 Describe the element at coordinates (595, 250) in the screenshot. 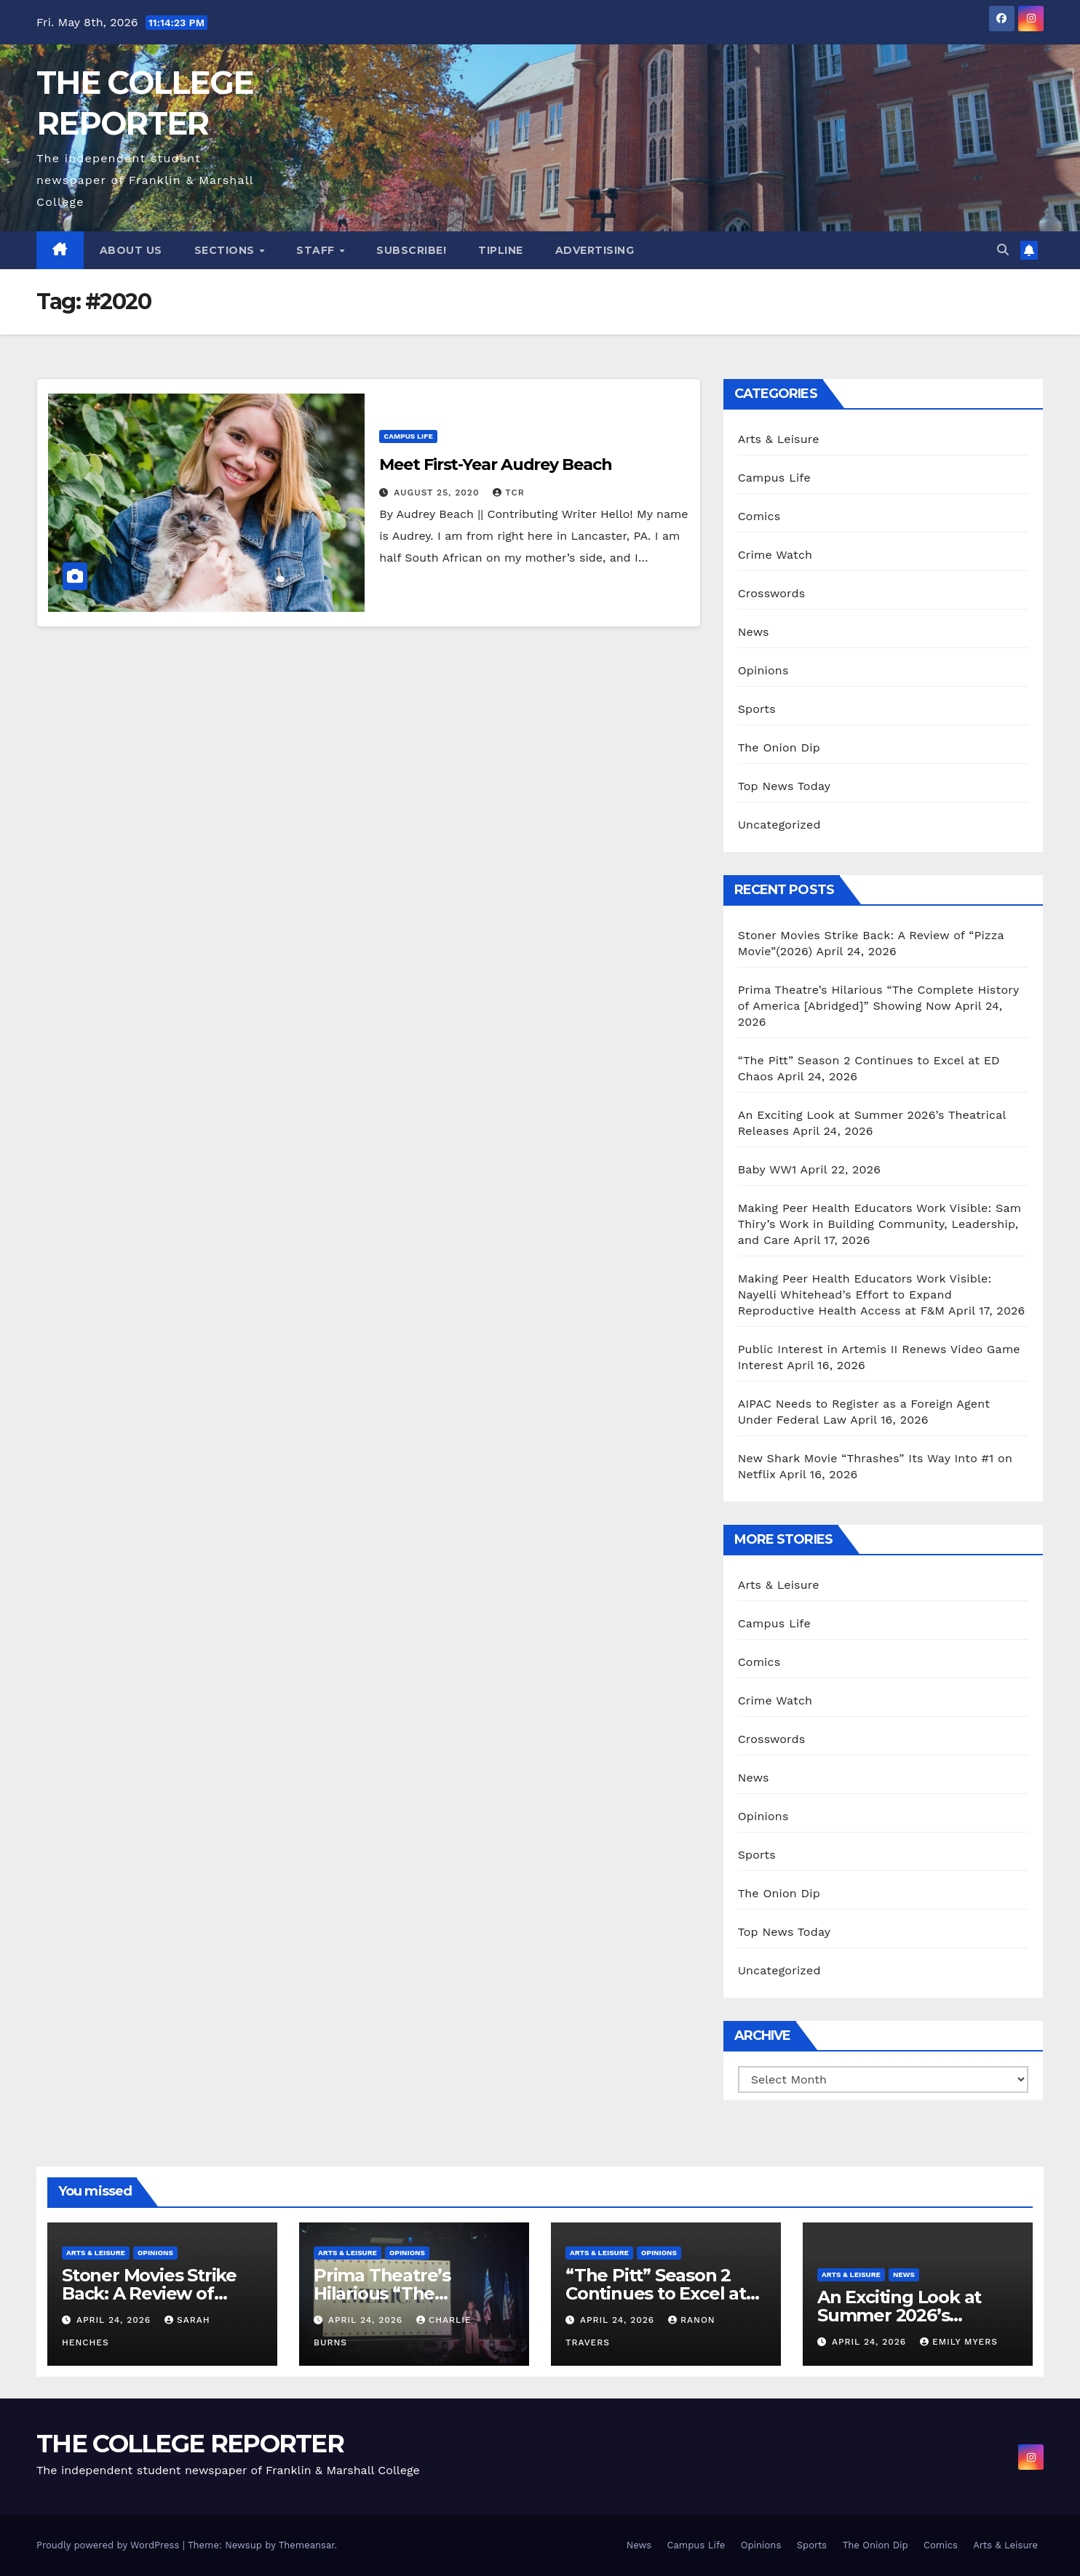

I see `Advertising` at that location.